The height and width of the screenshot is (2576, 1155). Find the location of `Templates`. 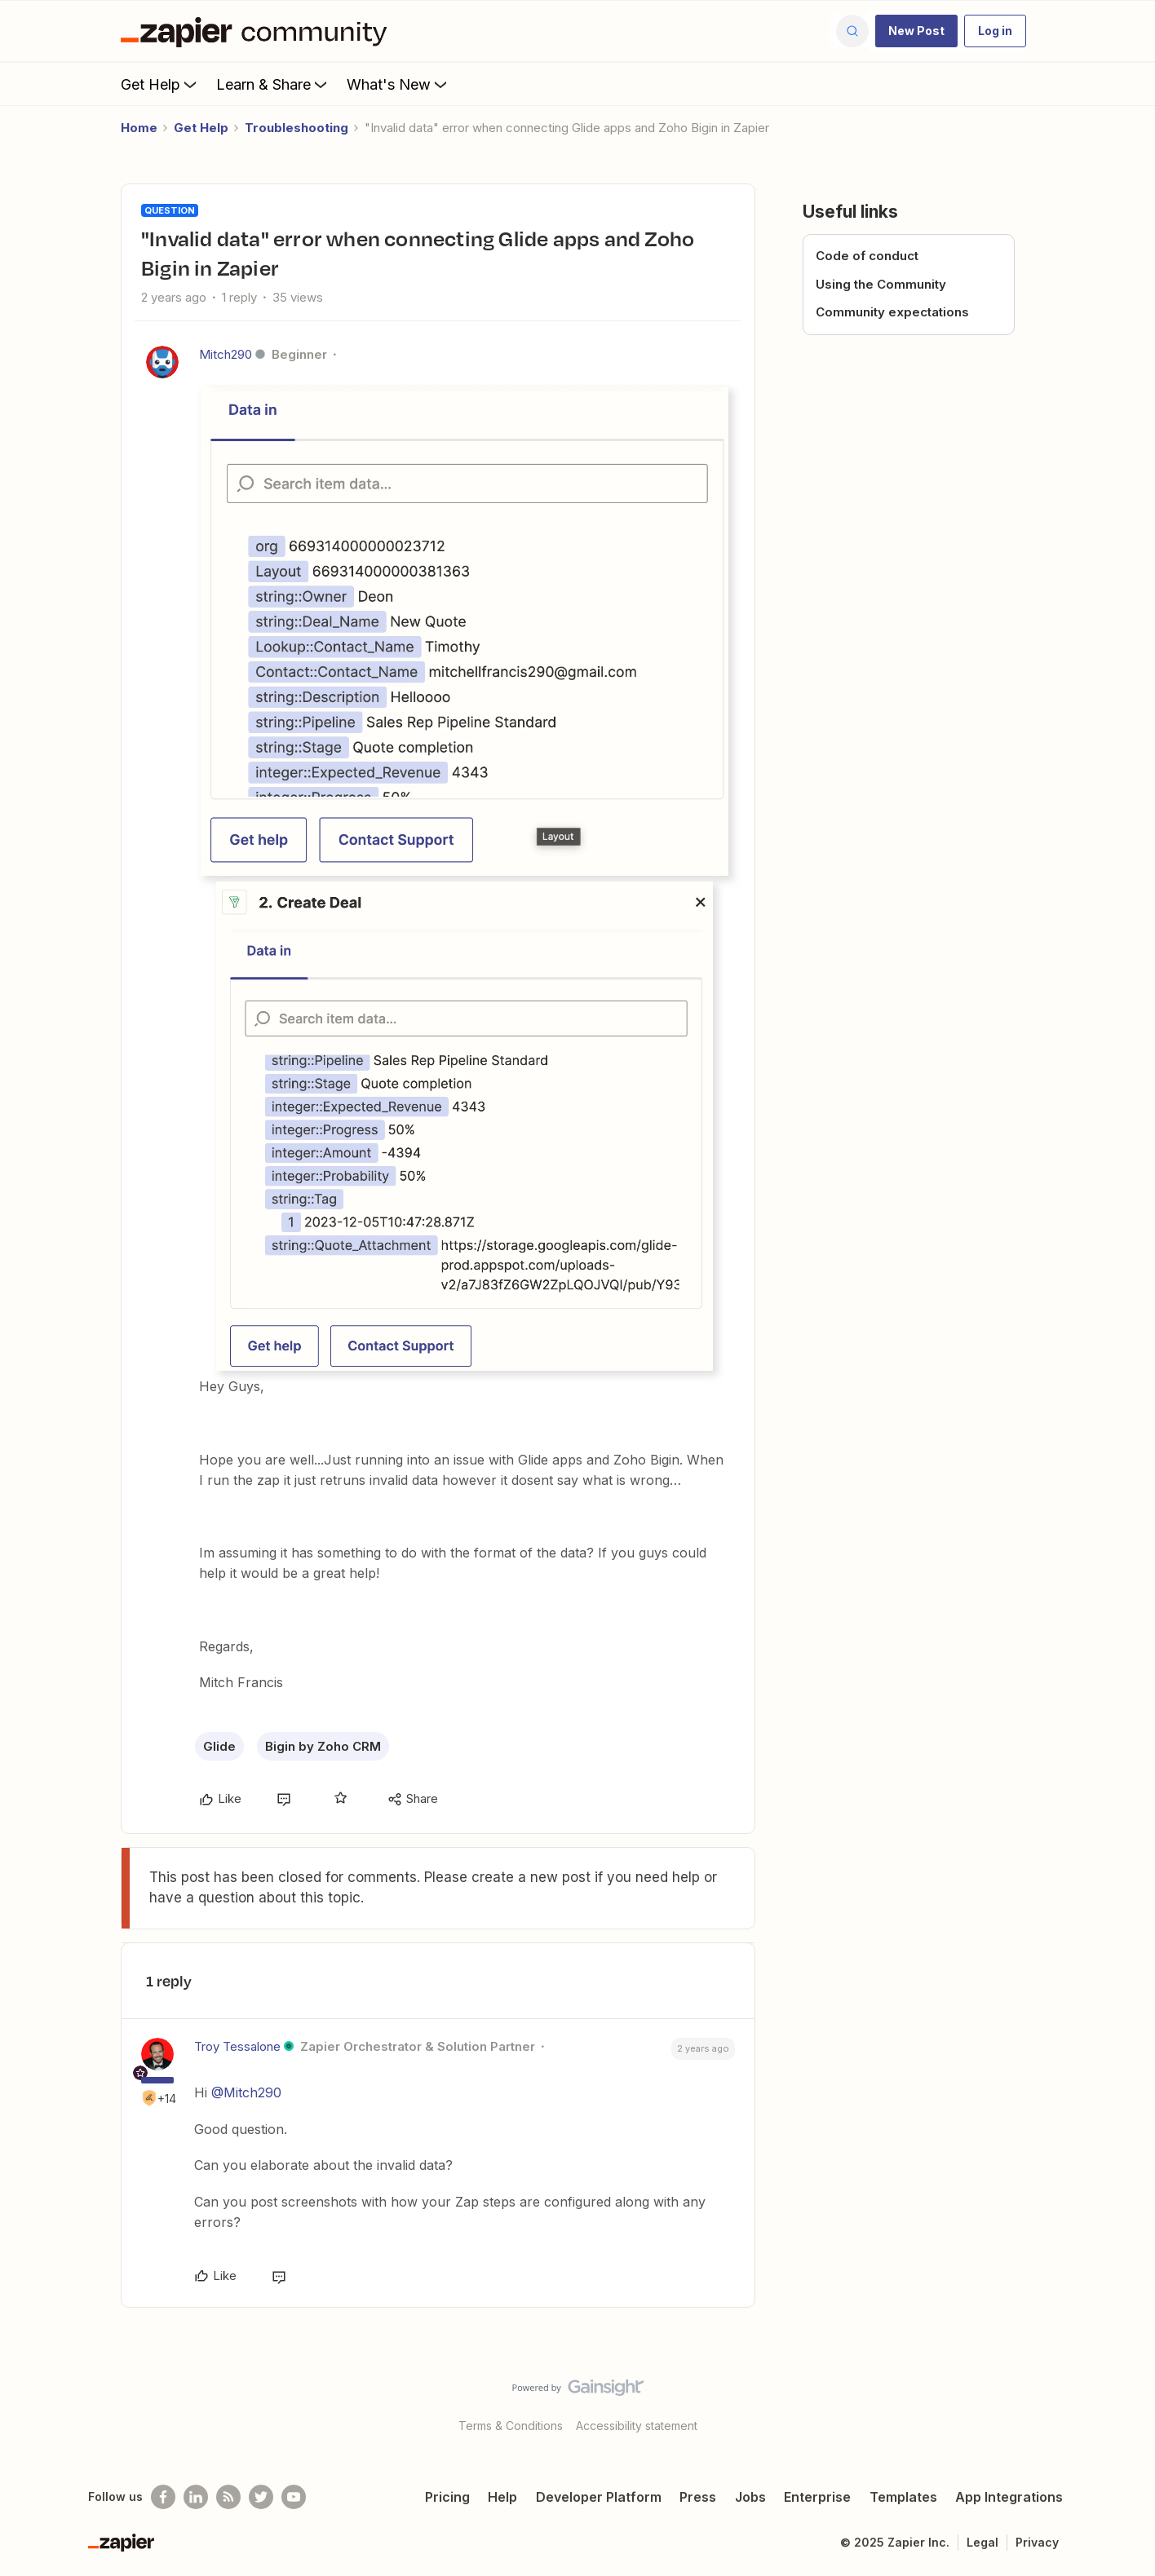

Templates is located at coordinates (903, 2497).